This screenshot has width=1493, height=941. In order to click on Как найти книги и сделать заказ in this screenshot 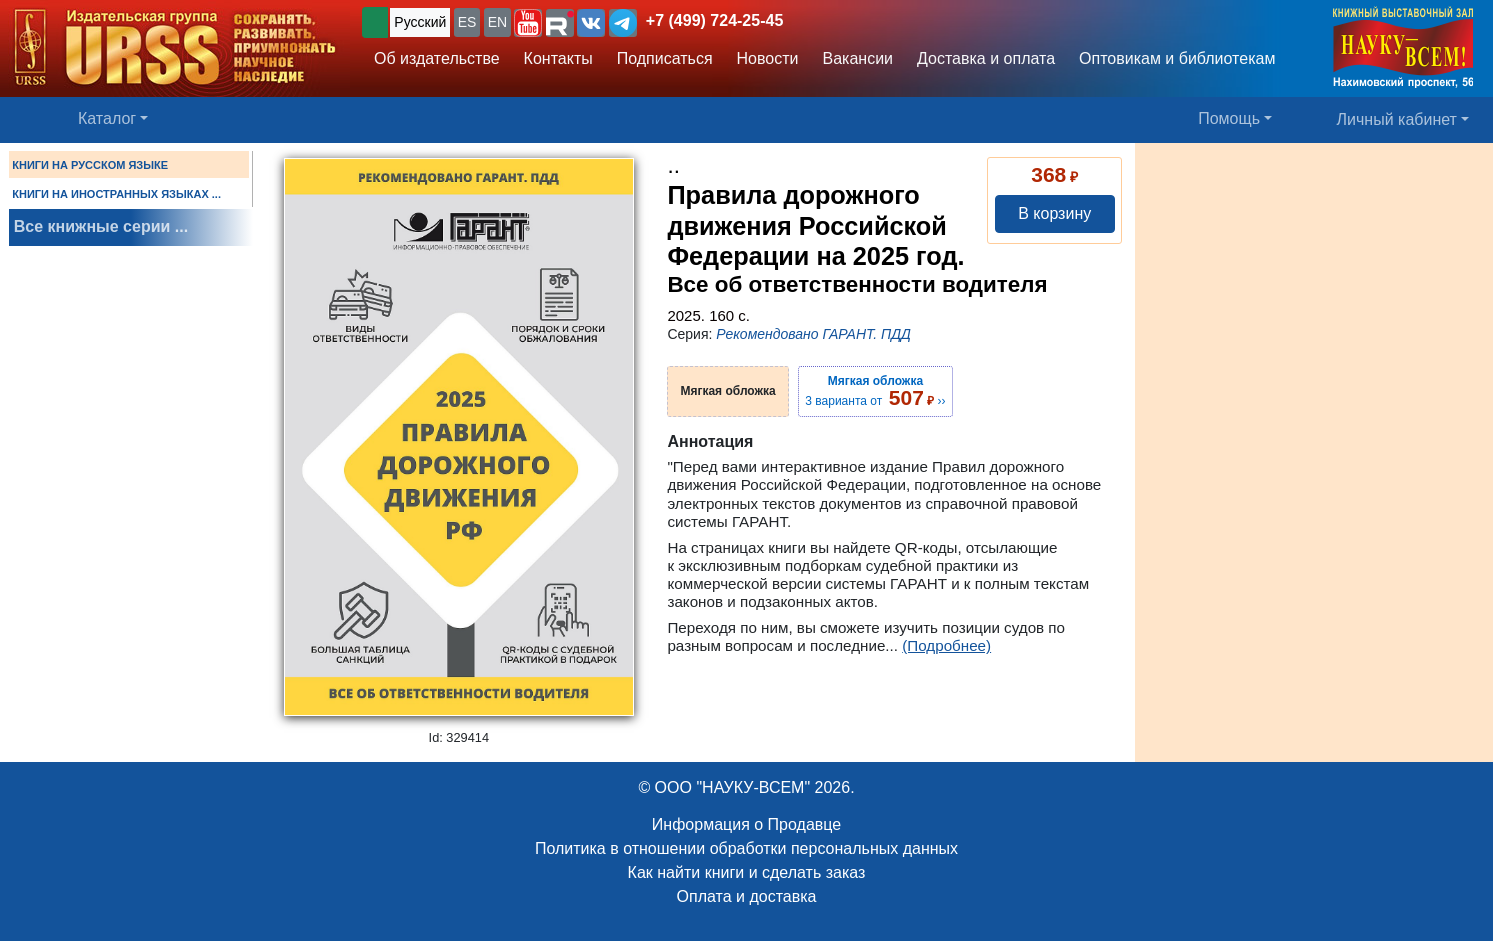, I will do `click(747, 872)`.